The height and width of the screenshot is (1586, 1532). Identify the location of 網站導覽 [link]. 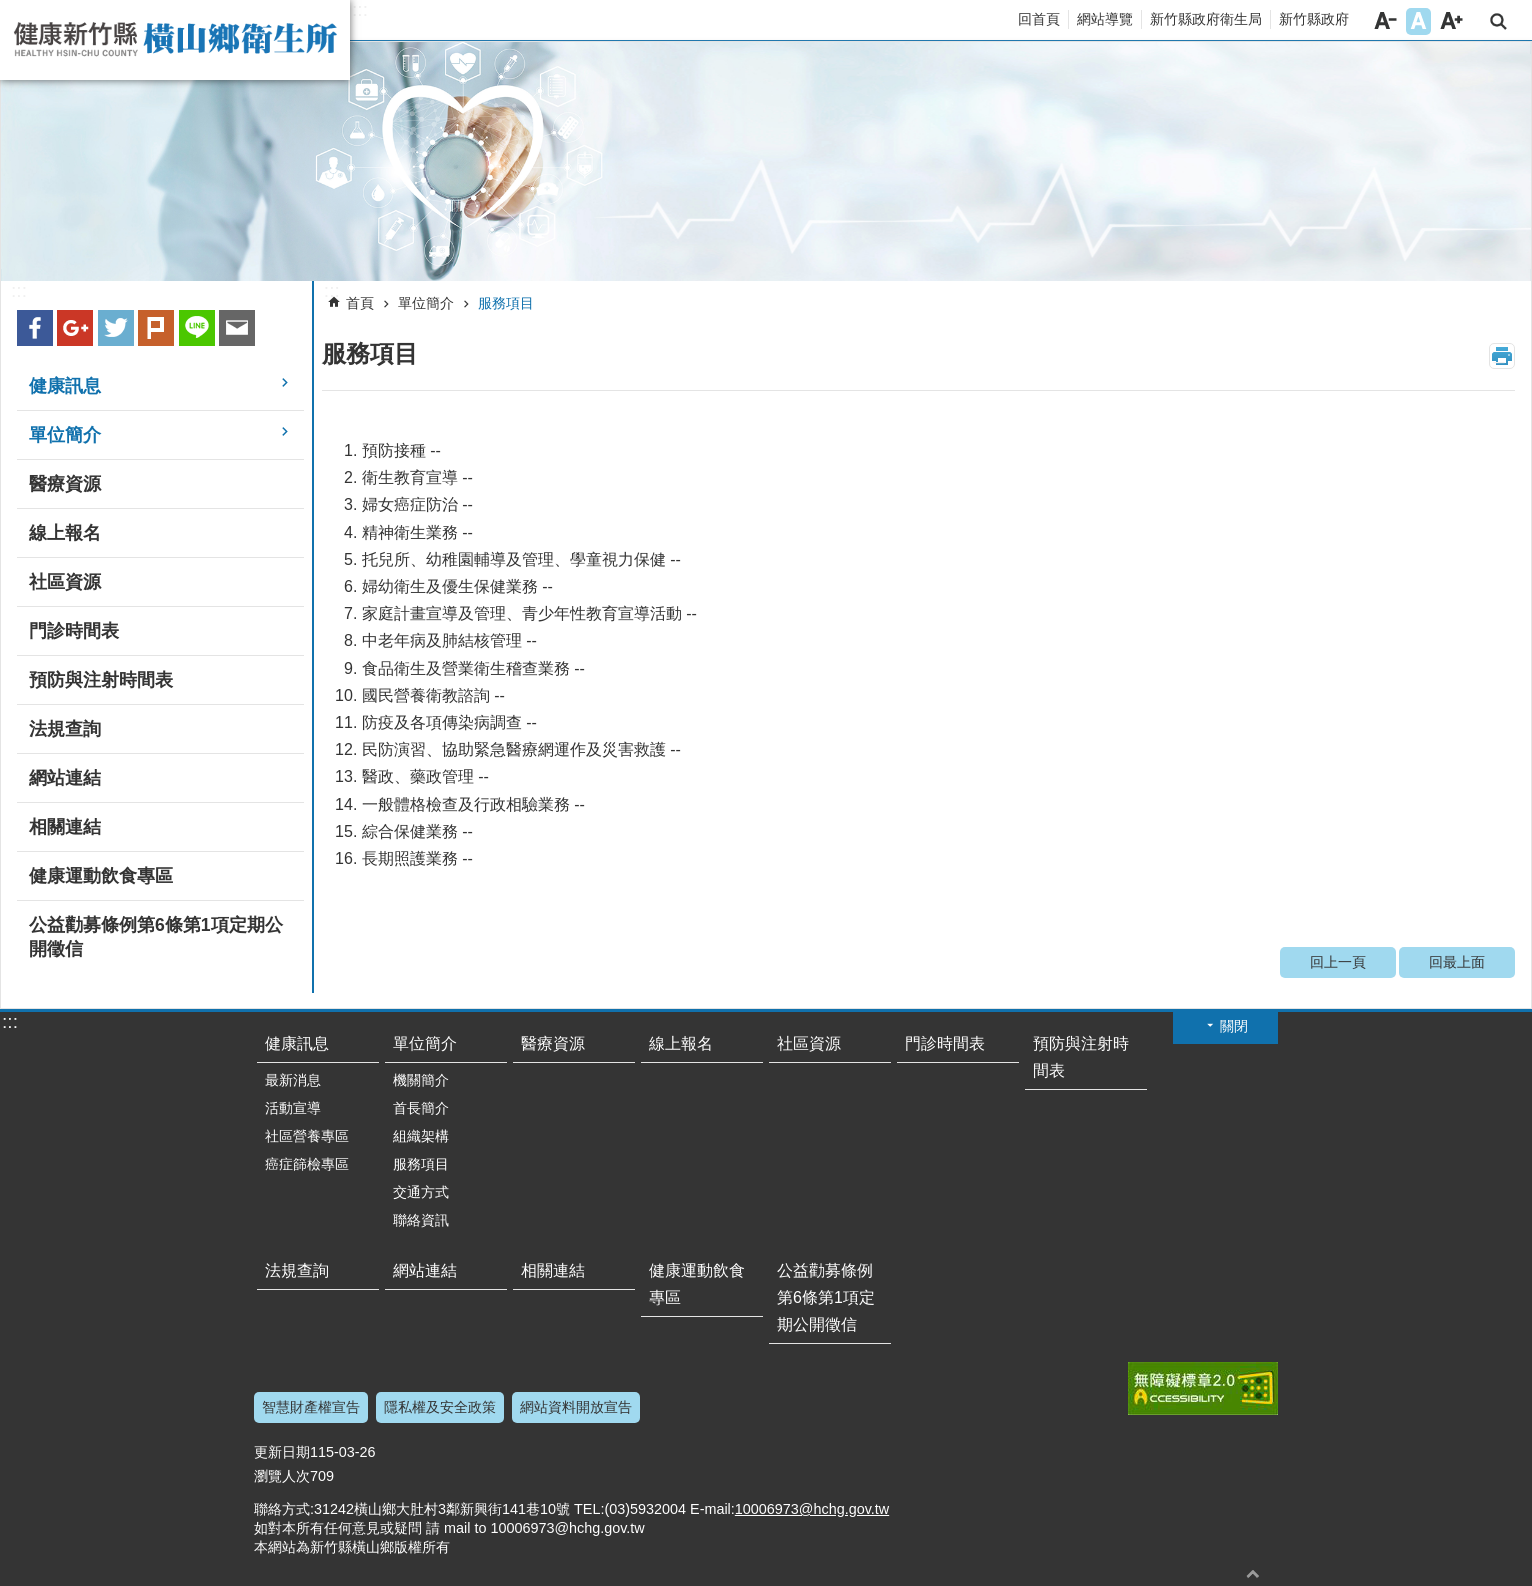
(1105, 19).